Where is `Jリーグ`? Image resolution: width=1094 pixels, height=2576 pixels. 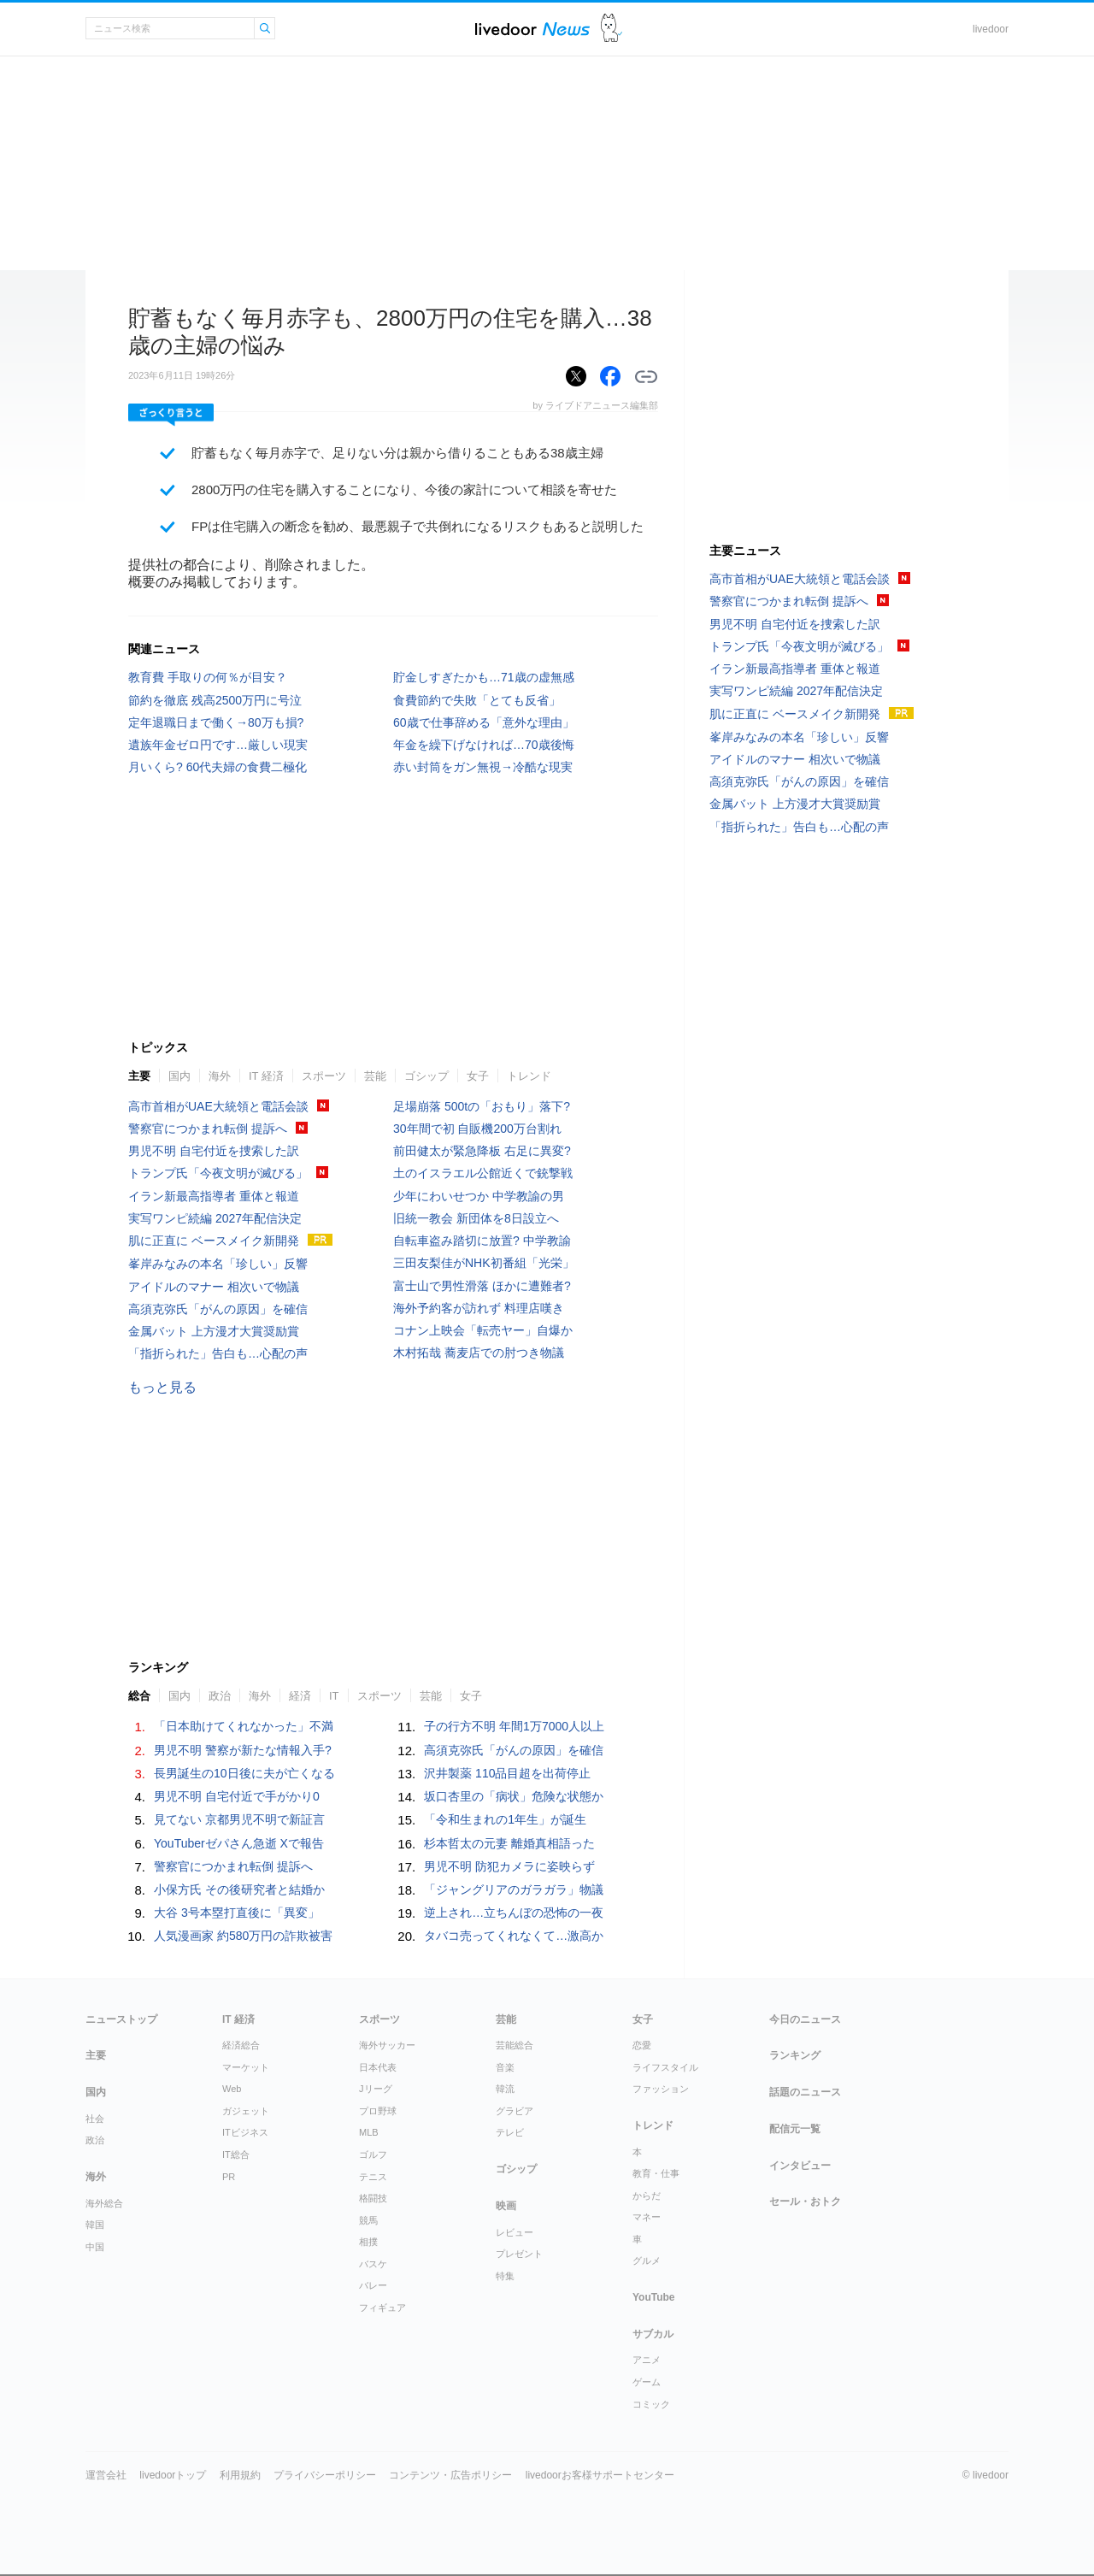
Jリーグ is located at coordinates (375, 2089).